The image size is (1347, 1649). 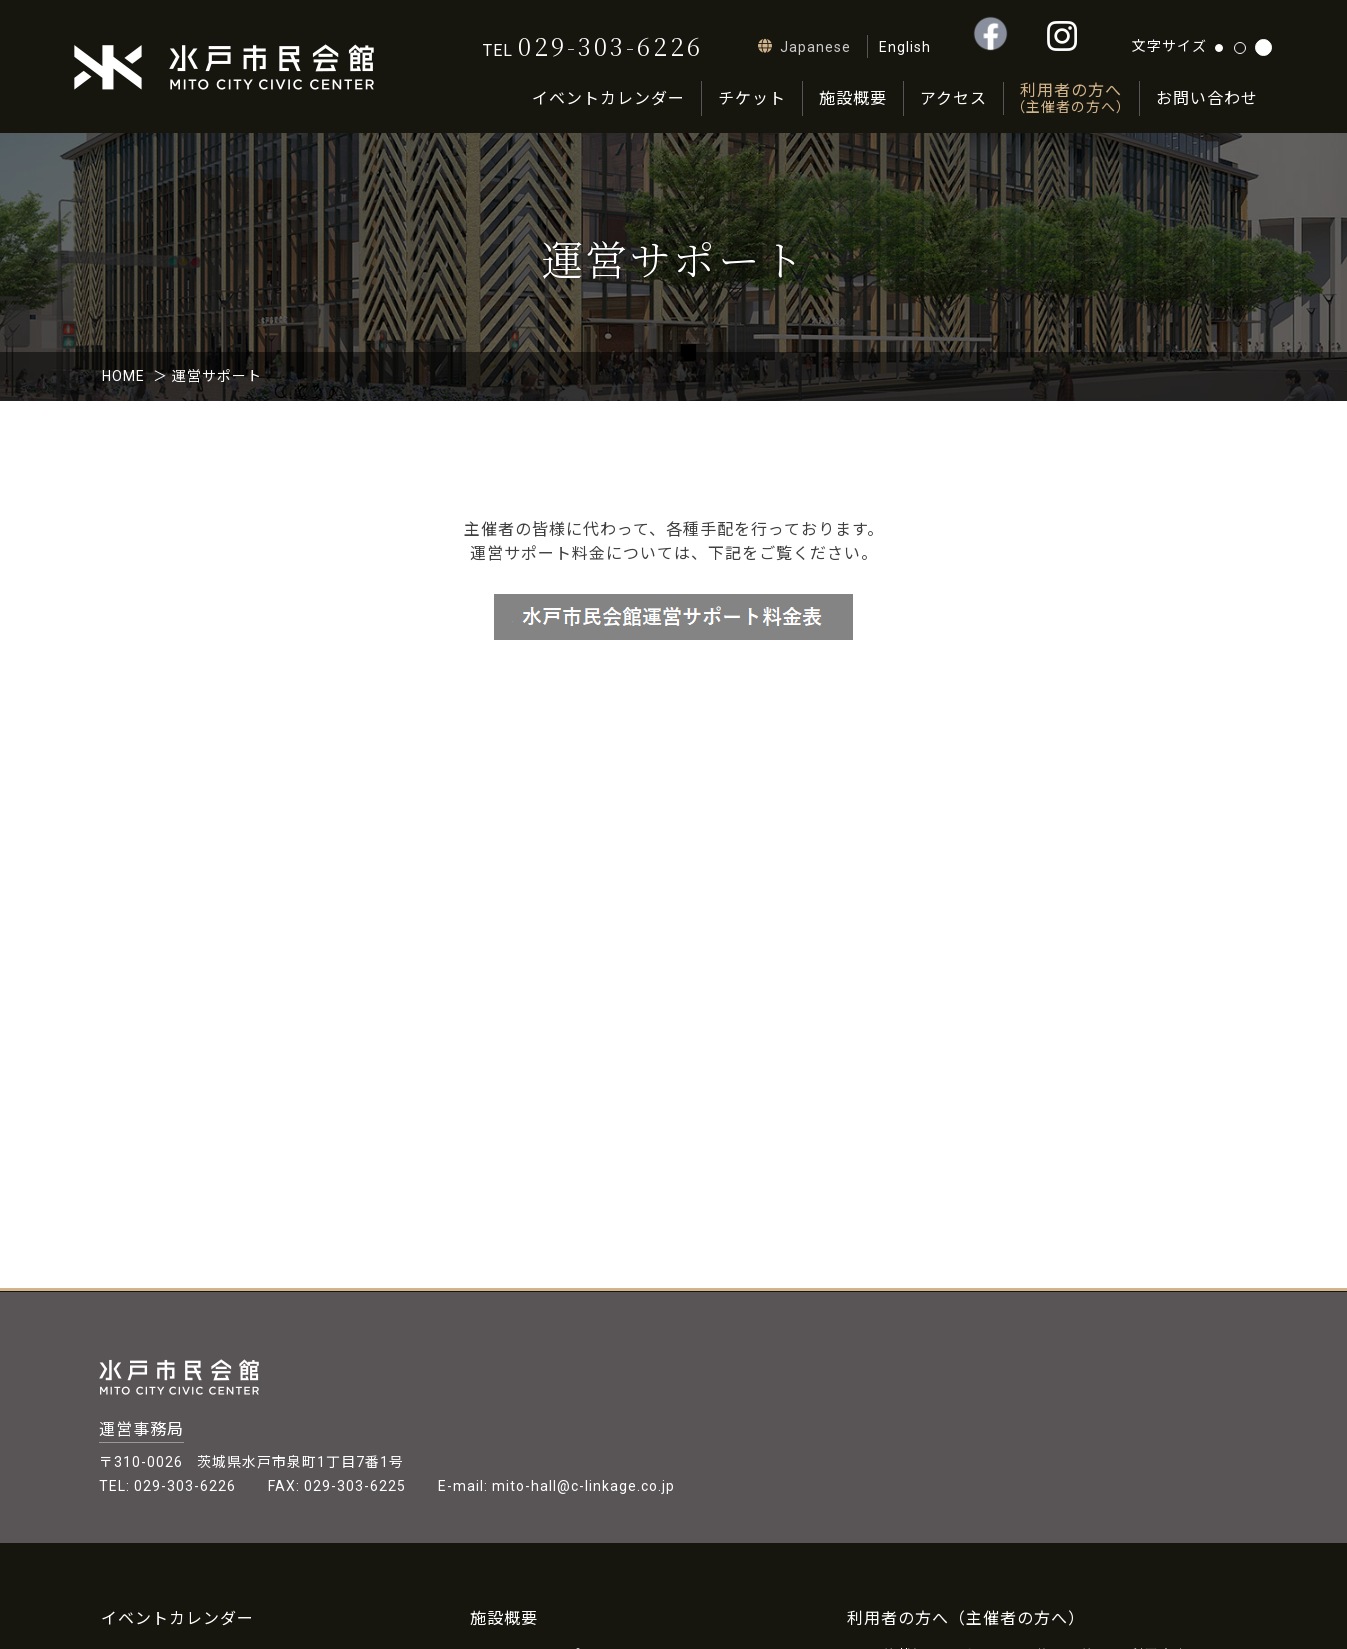 What do you see at coordinates (853, 98) in the screenshot?
I see `施設概要` at bounding box center [853, 98].